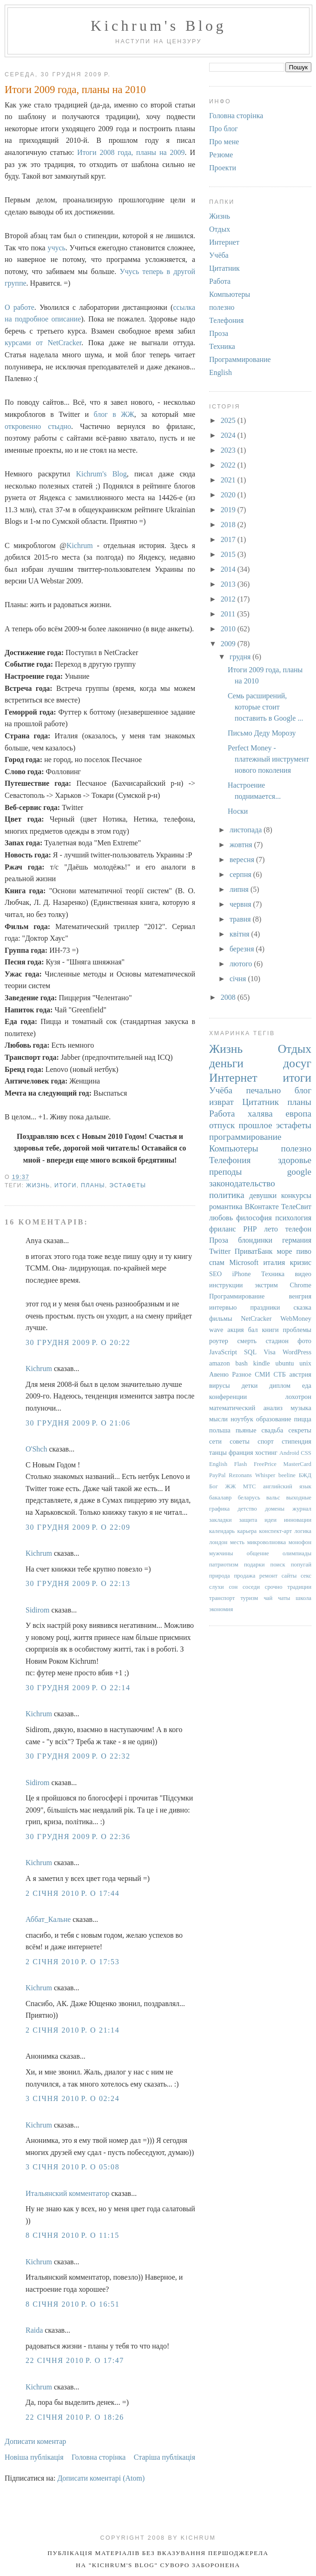  Describe the element at coordinates (222, 1598) in the screenshot. I see `транспорт` at that location.